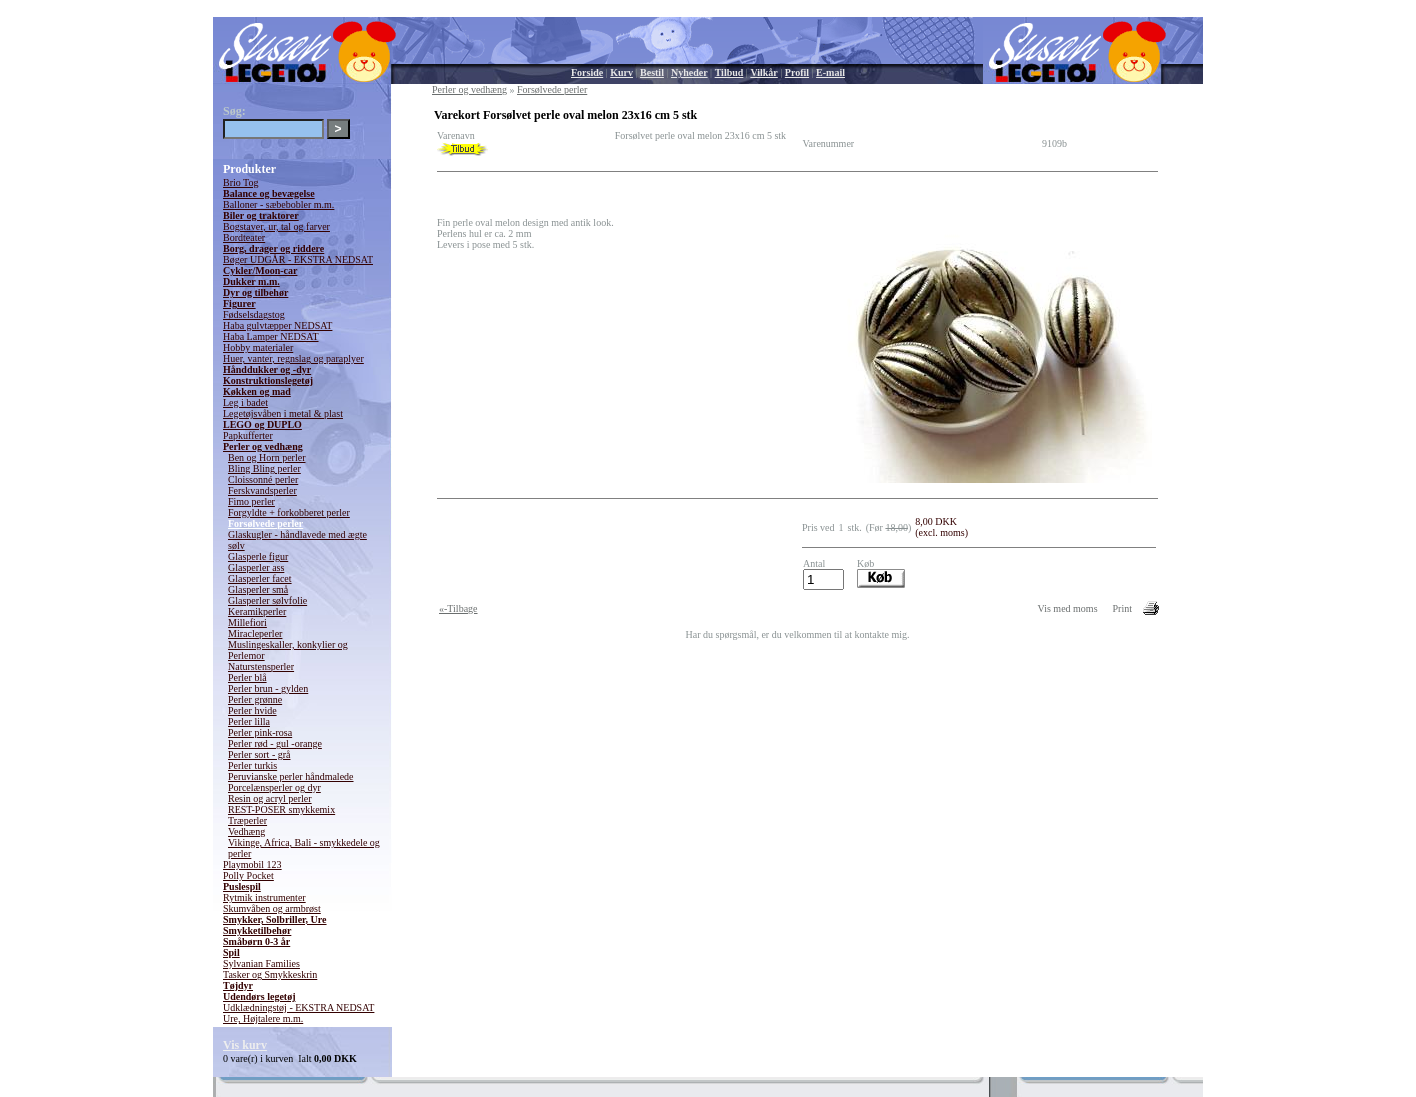  I want to click on Vis med moms, so click(1068, 608).